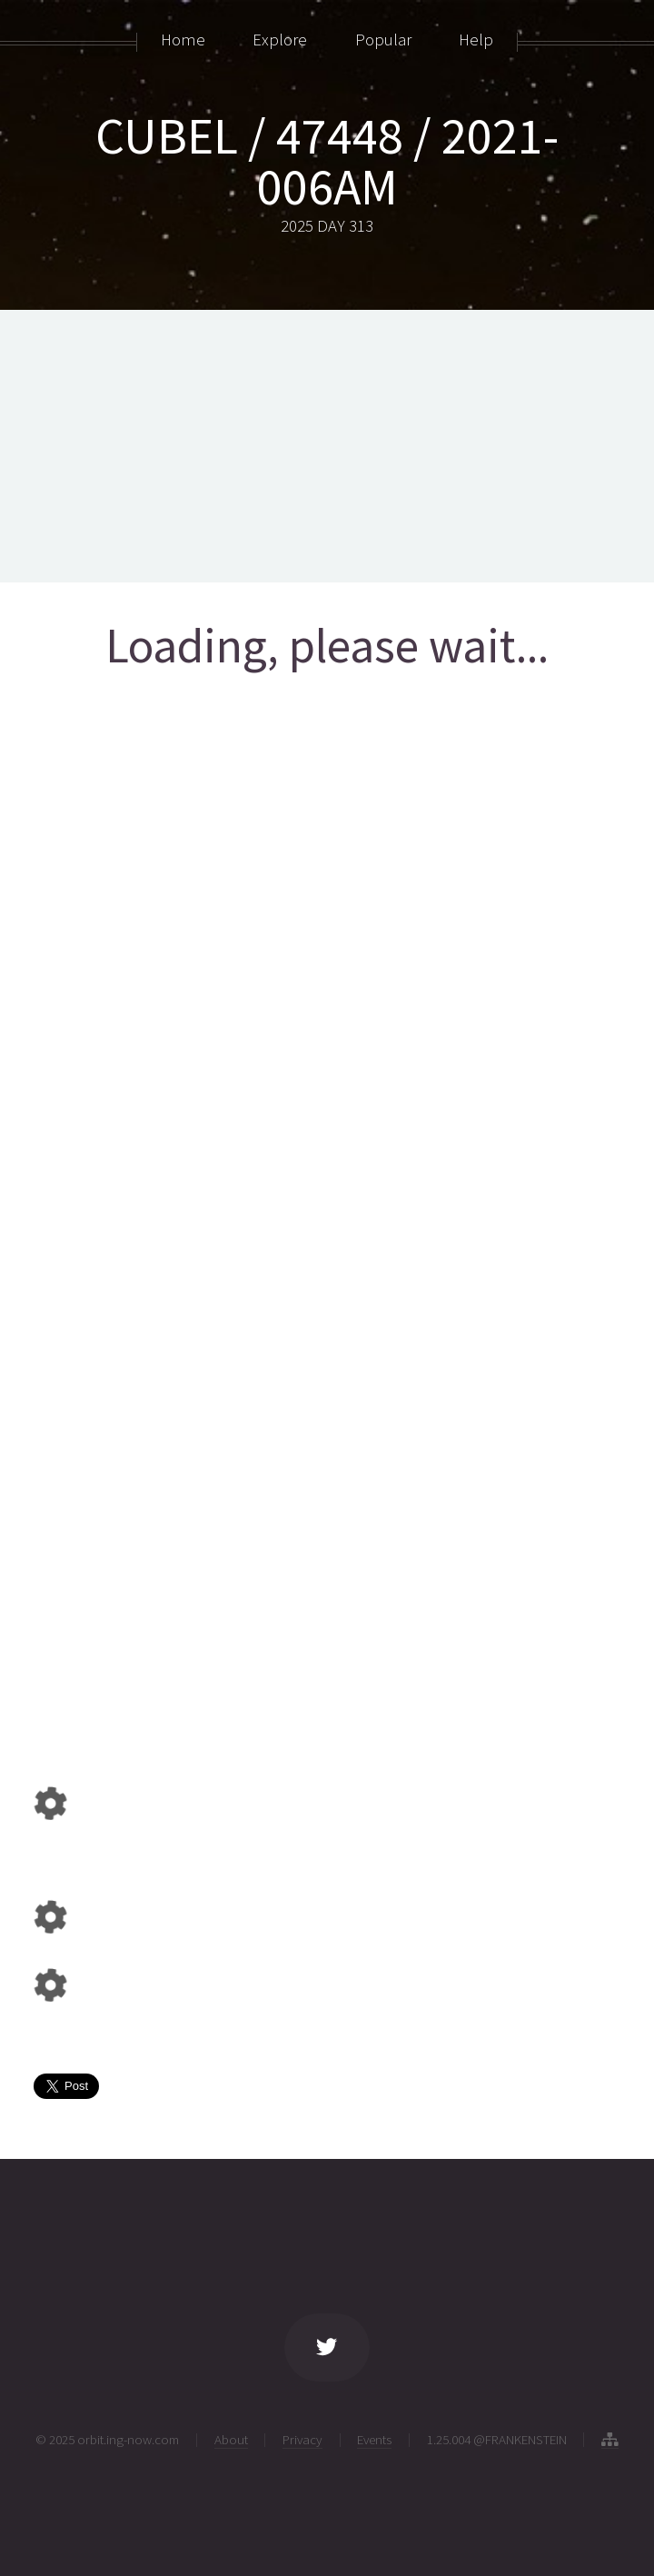  What do you see at coordinates (231, 2439) in the screenshot?
I see `About` at bounding box center [231, 2439].